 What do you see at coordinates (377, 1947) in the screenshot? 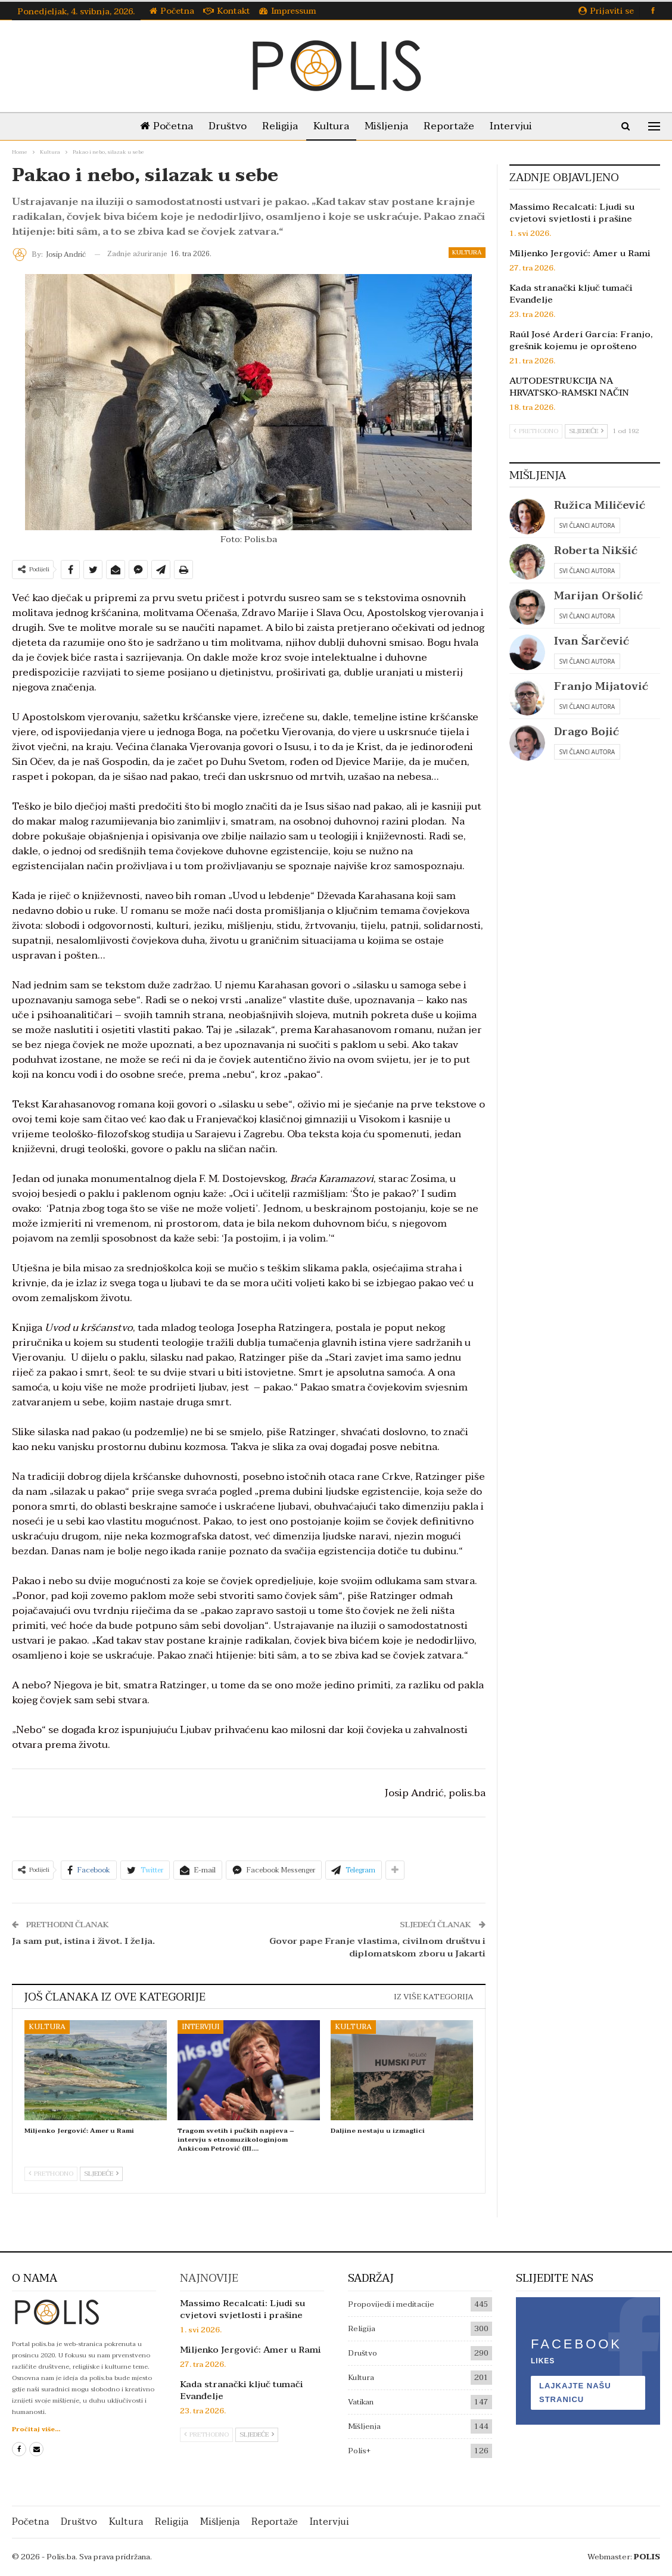
I see `Govor pape Franje vlastima, civilnom društvu i diplomatskom zboru u Jakarti` at bounding box center [377, 1947].